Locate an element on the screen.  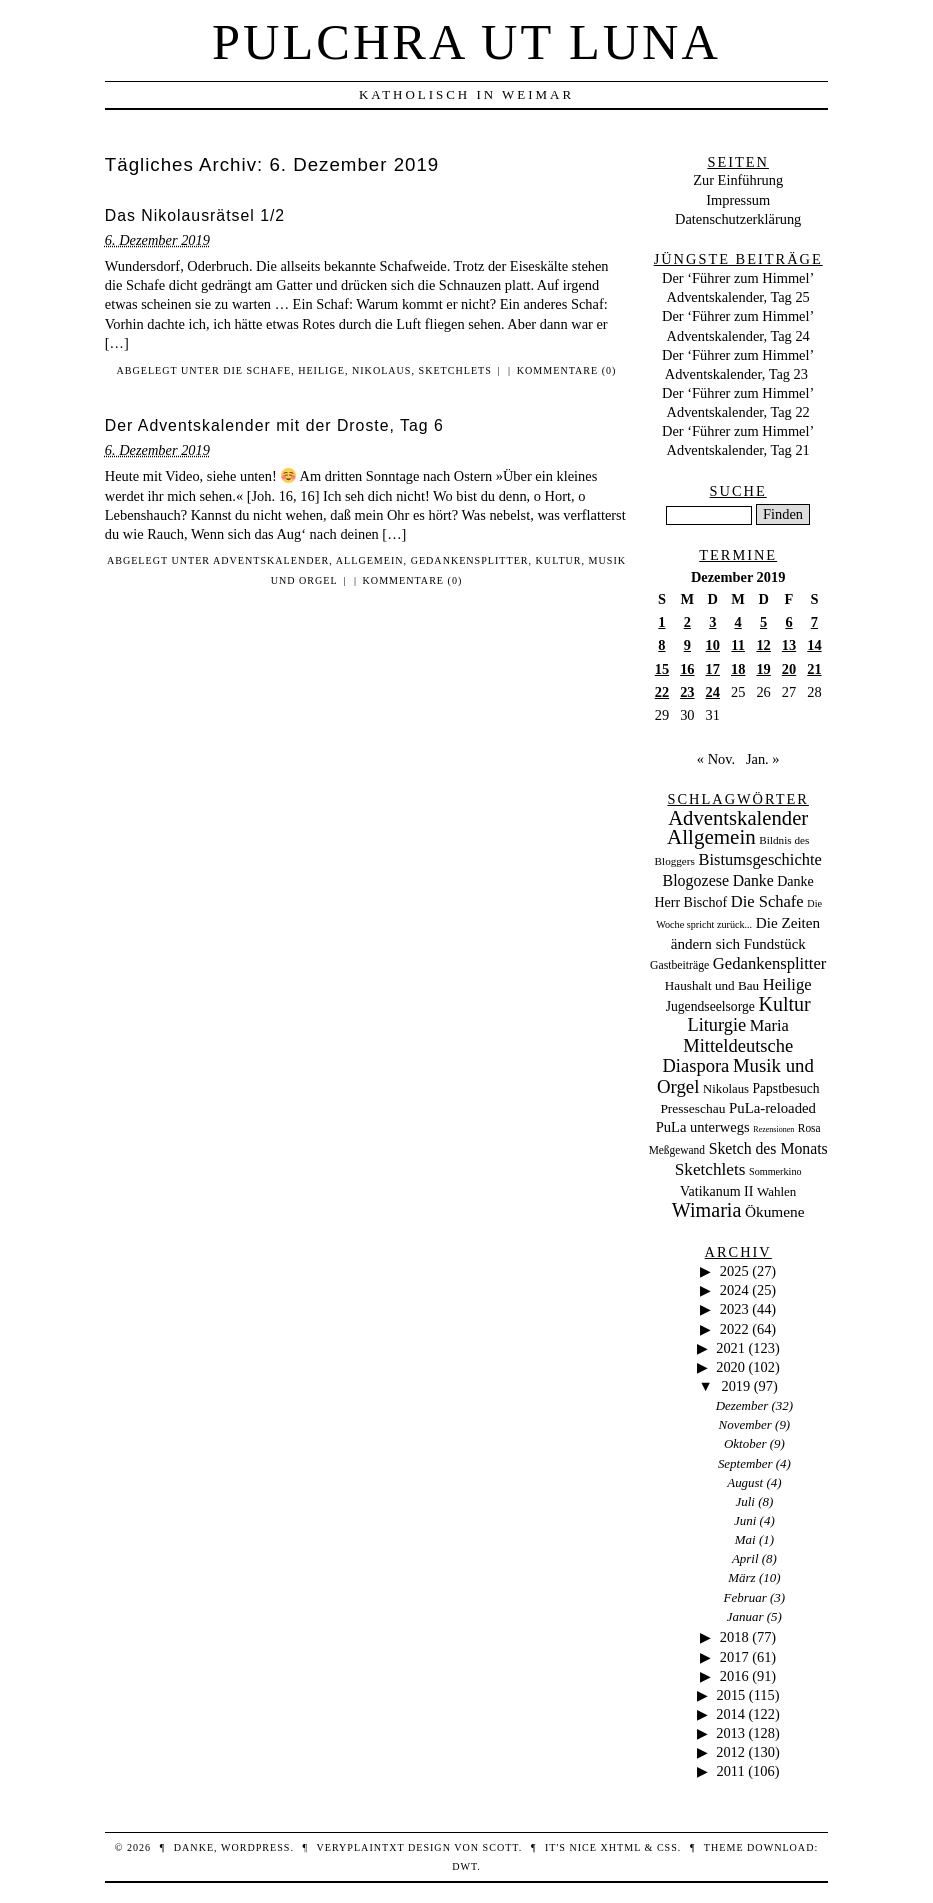
18 [Beiträge veröffentlicht am 18. December 2019] is located at coordinates (738, 669).